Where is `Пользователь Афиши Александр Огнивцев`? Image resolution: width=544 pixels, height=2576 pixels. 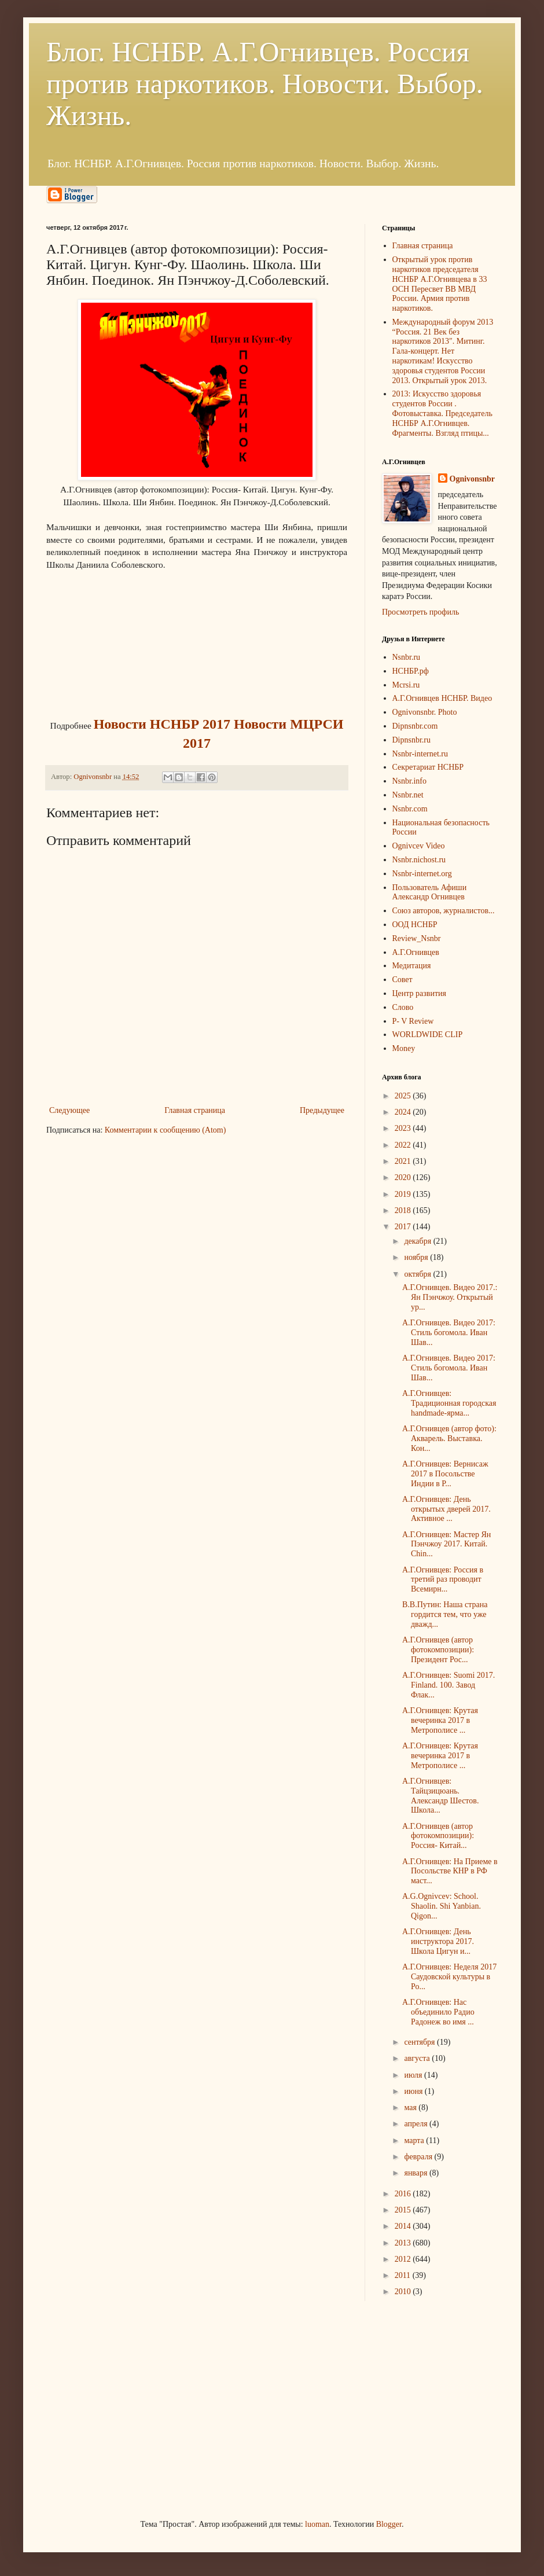 Пользователь Афиши Александр Огнивцев is located at coordinates (429, 892).